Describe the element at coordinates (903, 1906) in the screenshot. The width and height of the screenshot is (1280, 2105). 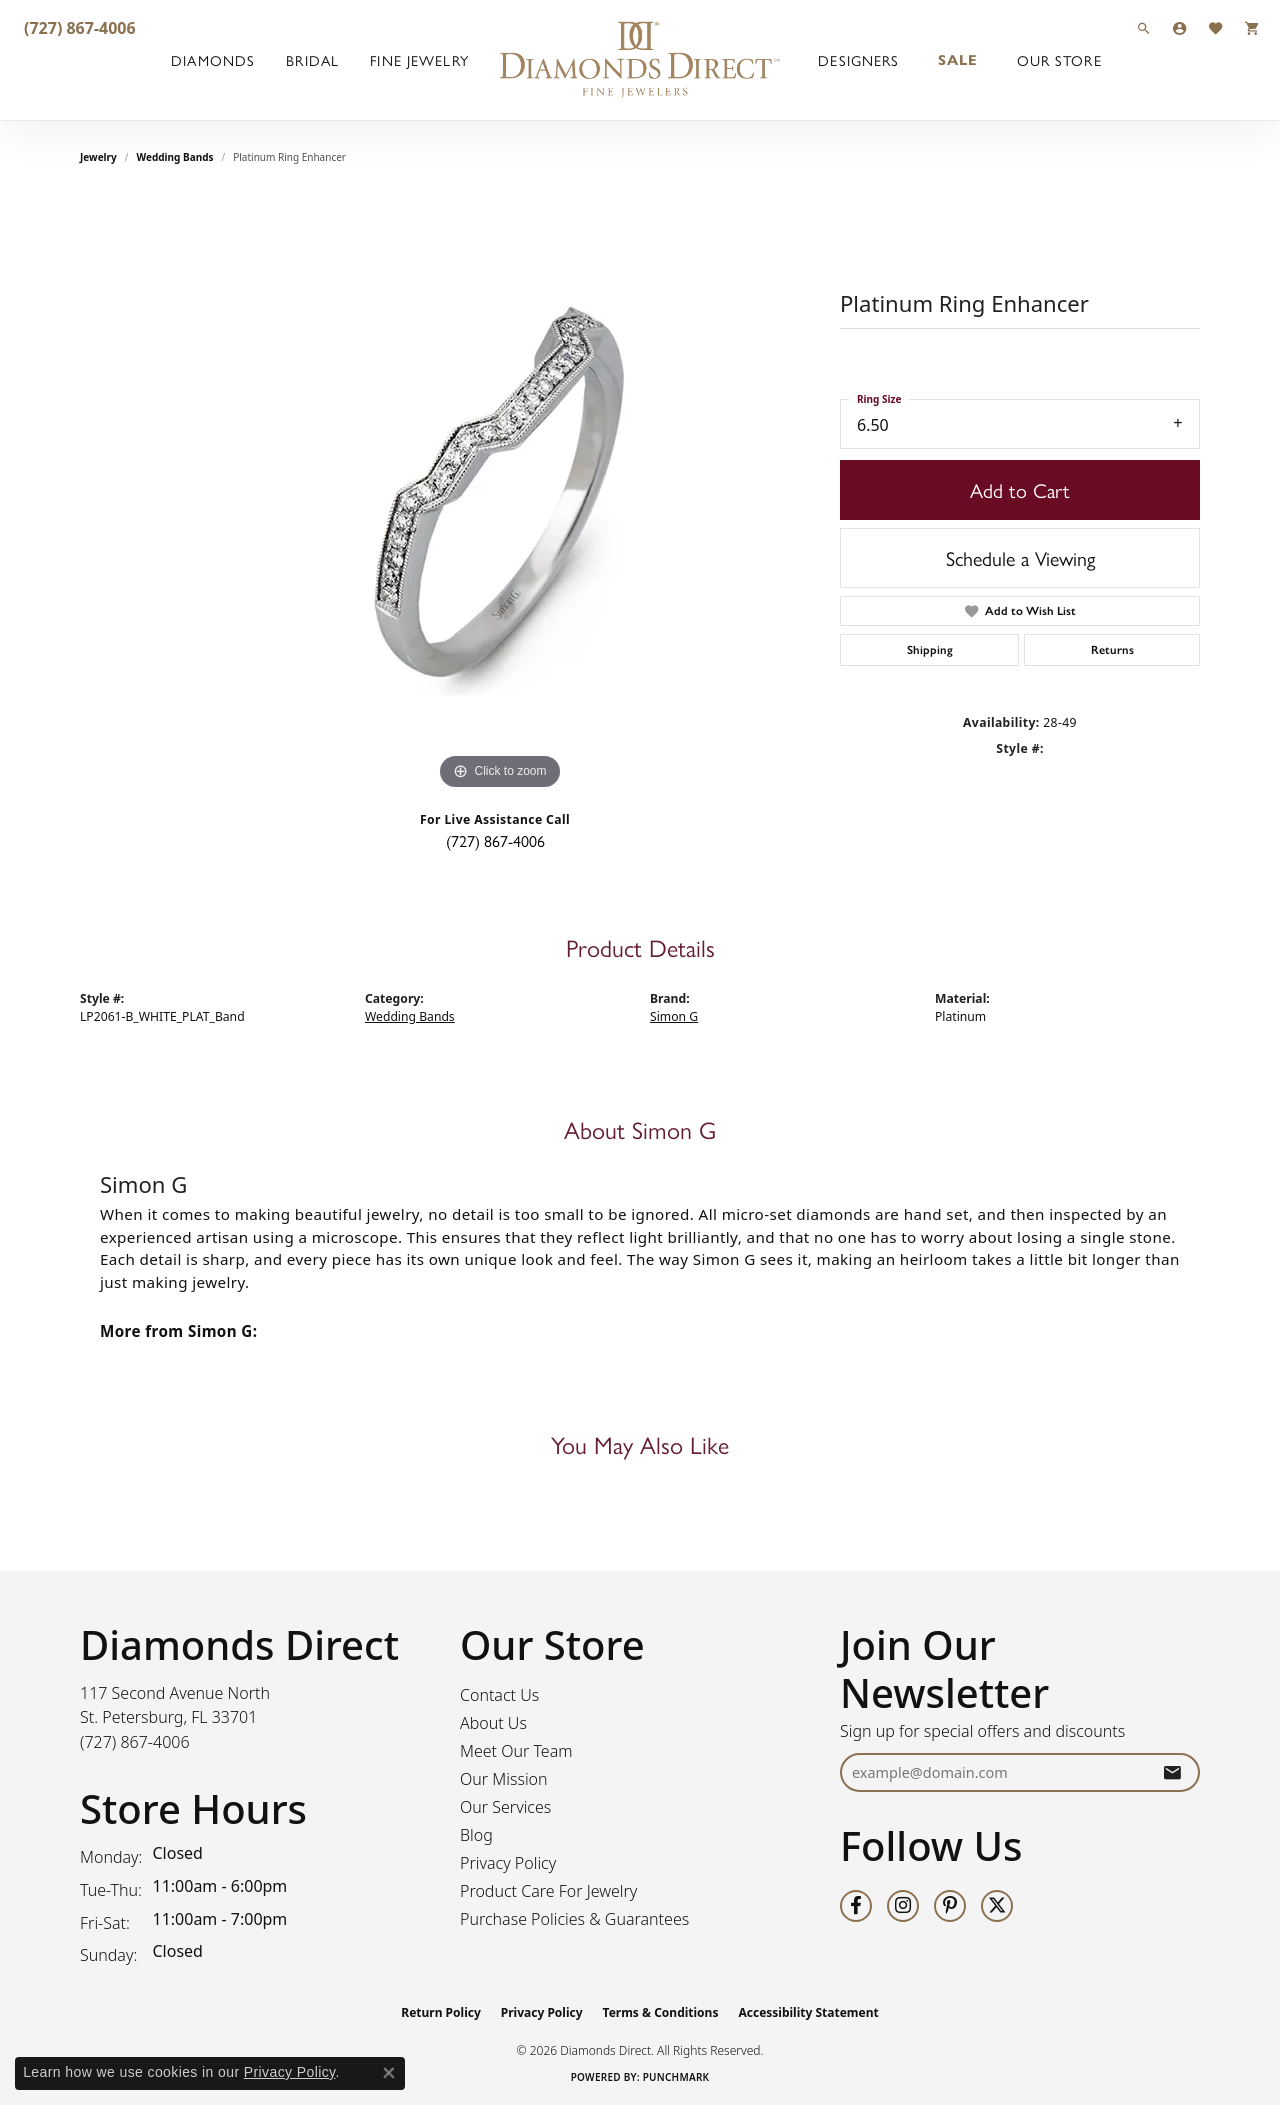
I see `[Follow us on instagram (opens in new tab)]` at that location.